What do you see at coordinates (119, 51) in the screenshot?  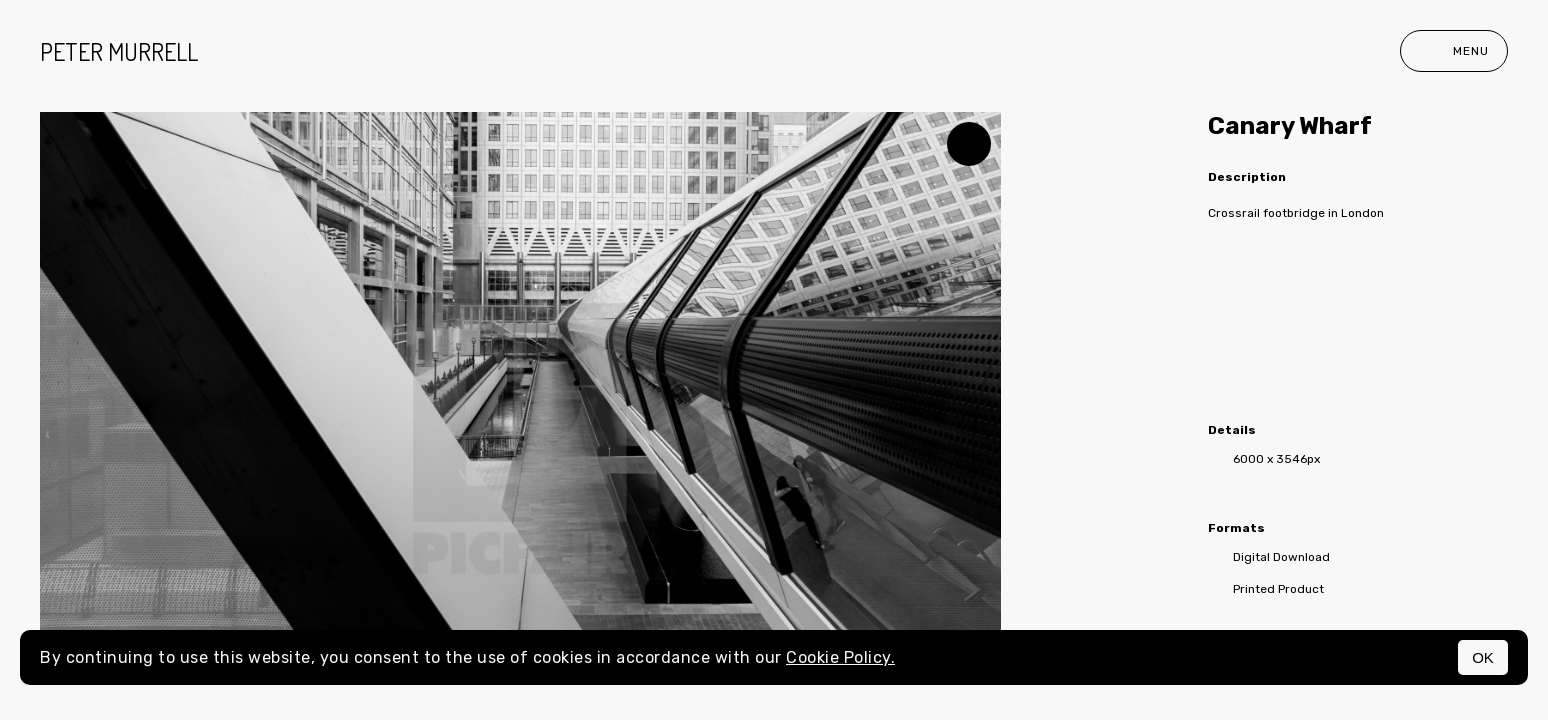 I see `peter murrell` at bounding box center [119, 51].